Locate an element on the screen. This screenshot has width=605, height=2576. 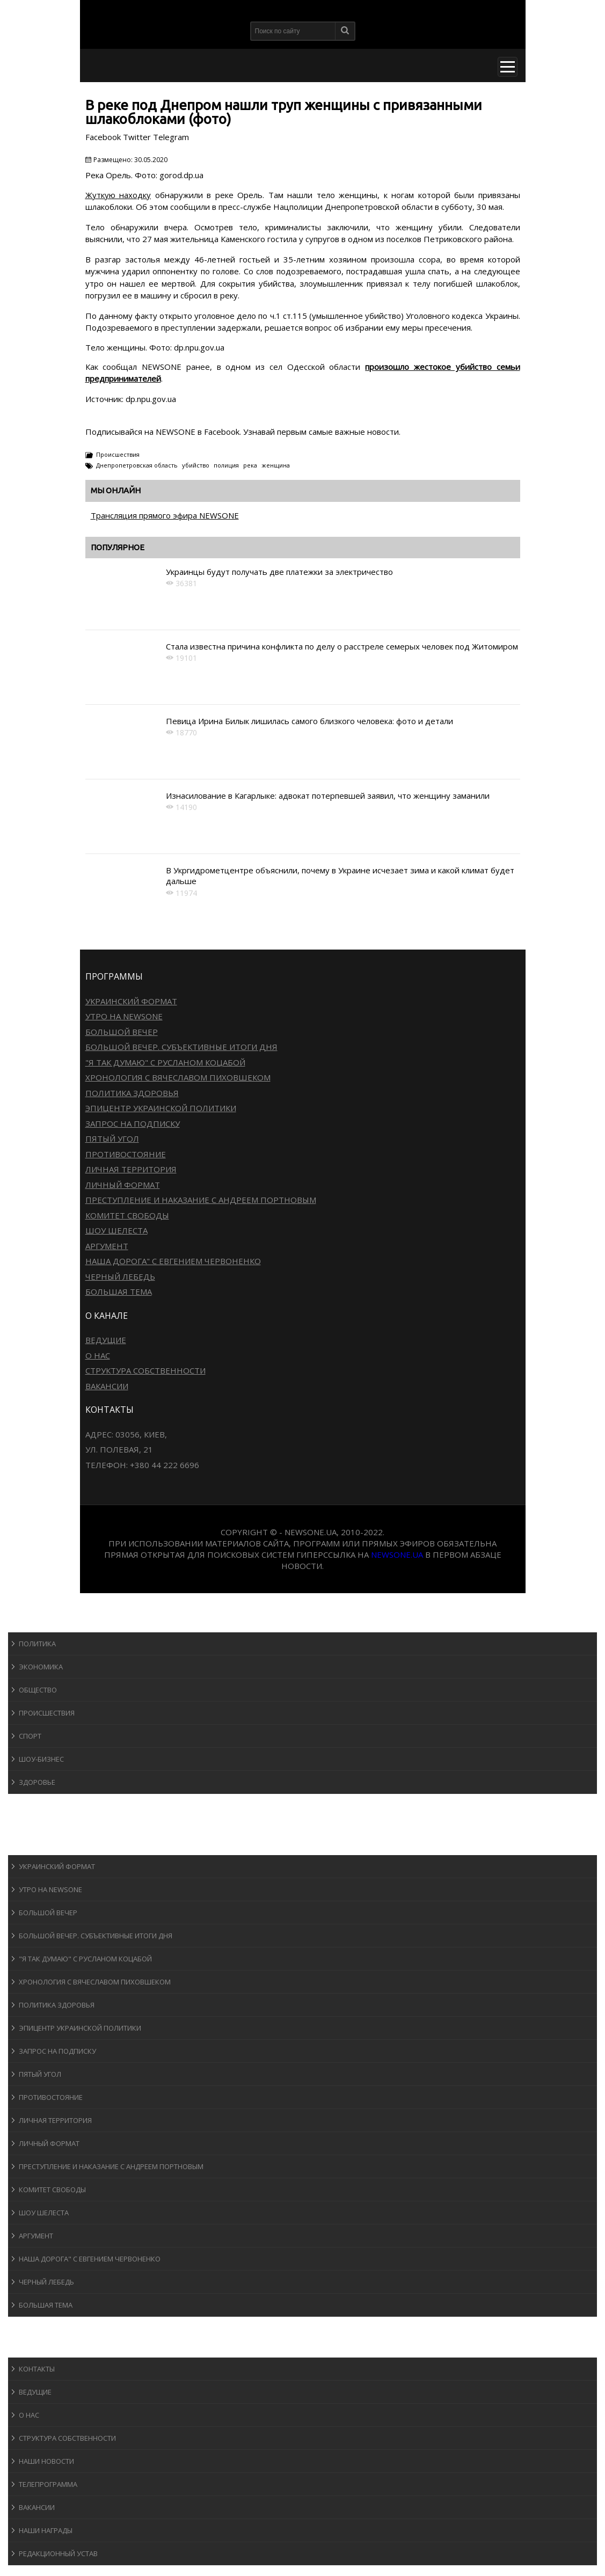
Наша дорога" с Евгением Червоненко is located at coordinates (173, 1261).